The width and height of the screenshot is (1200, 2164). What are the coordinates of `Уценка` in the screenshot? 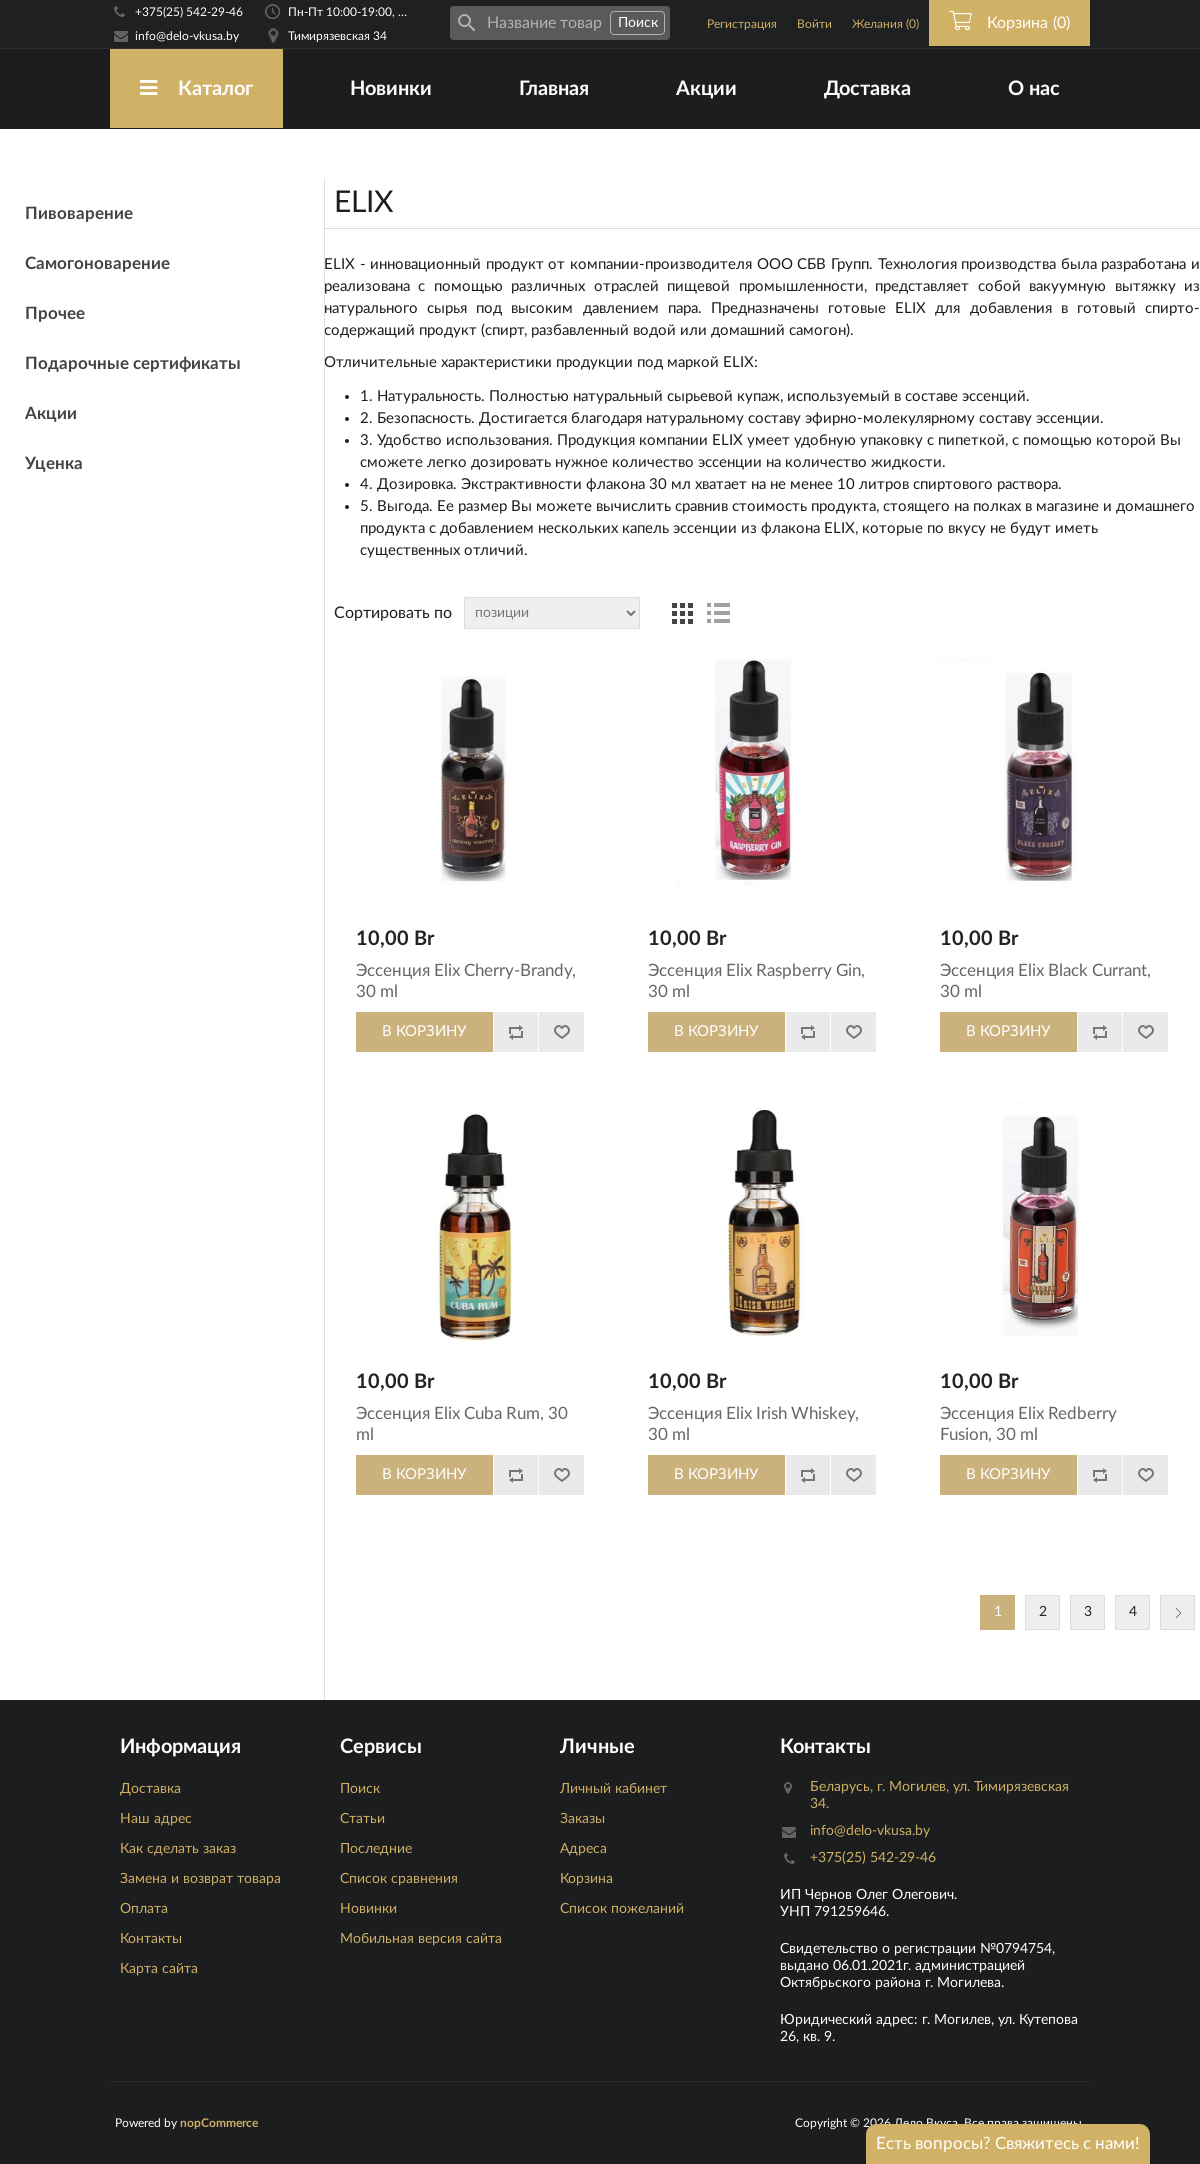 It's located at (54, 463).